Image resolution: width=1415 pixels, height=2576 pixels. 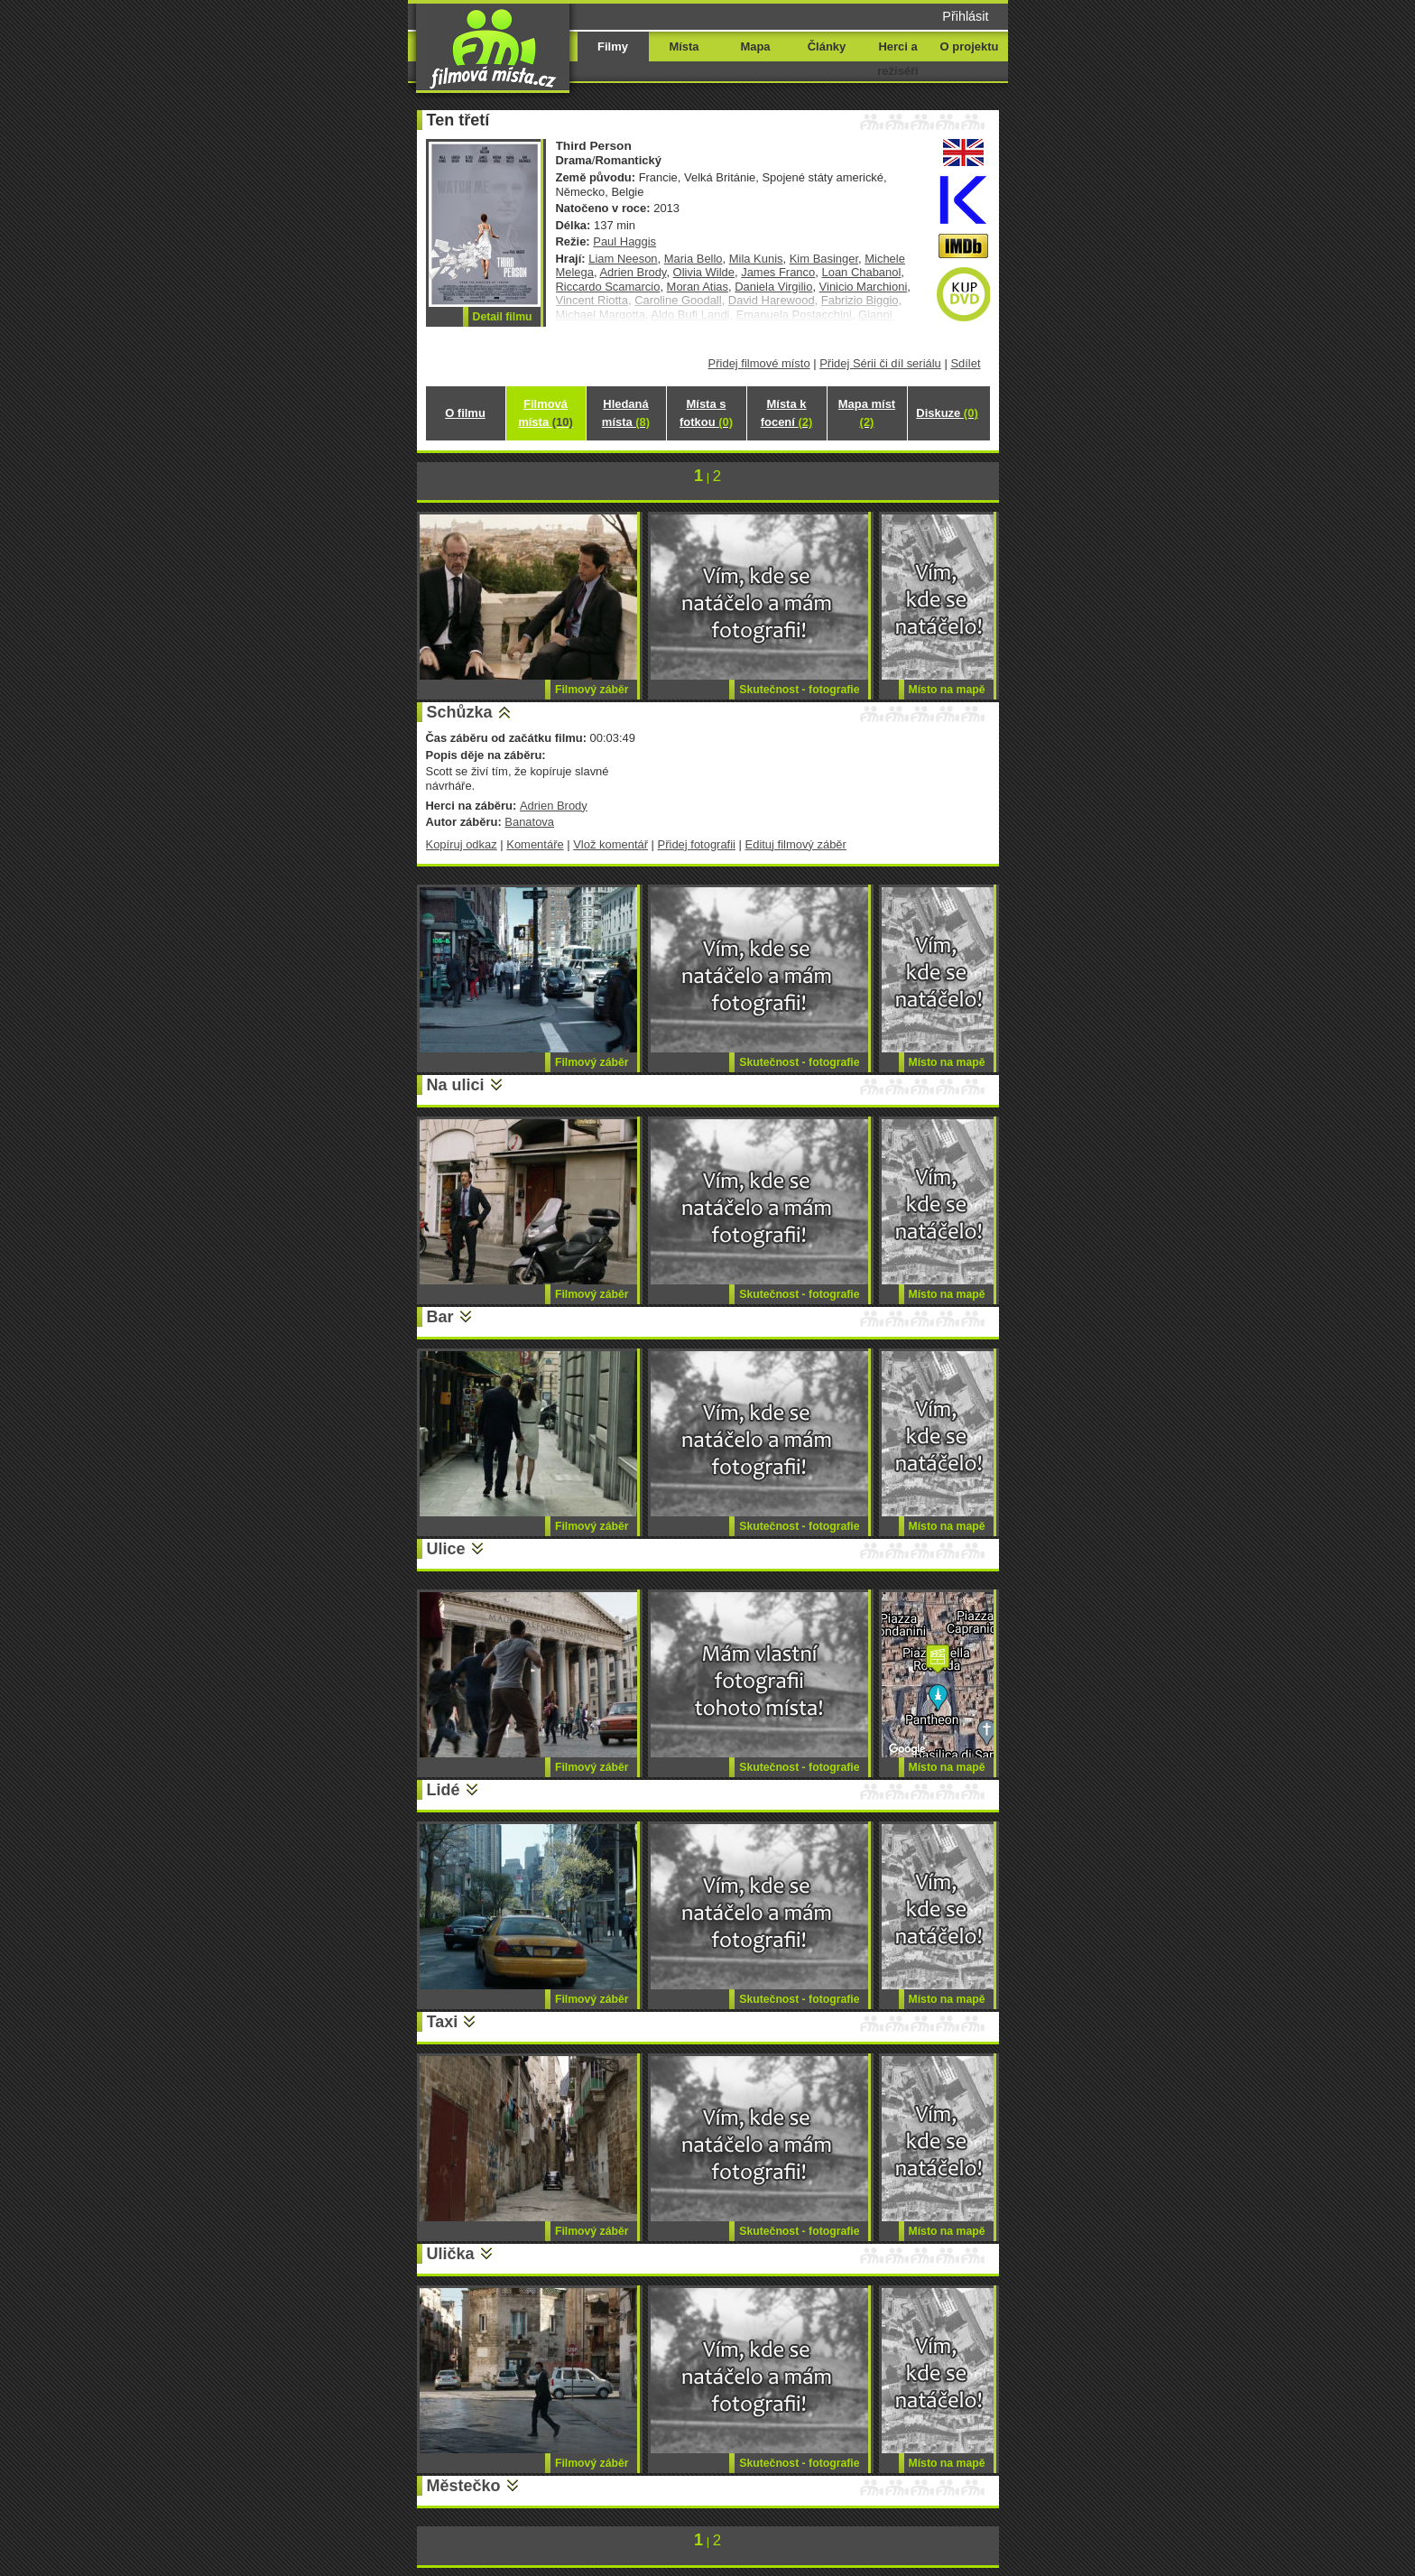 I want to click on Hledaná místa, so click(x=626, y=413).